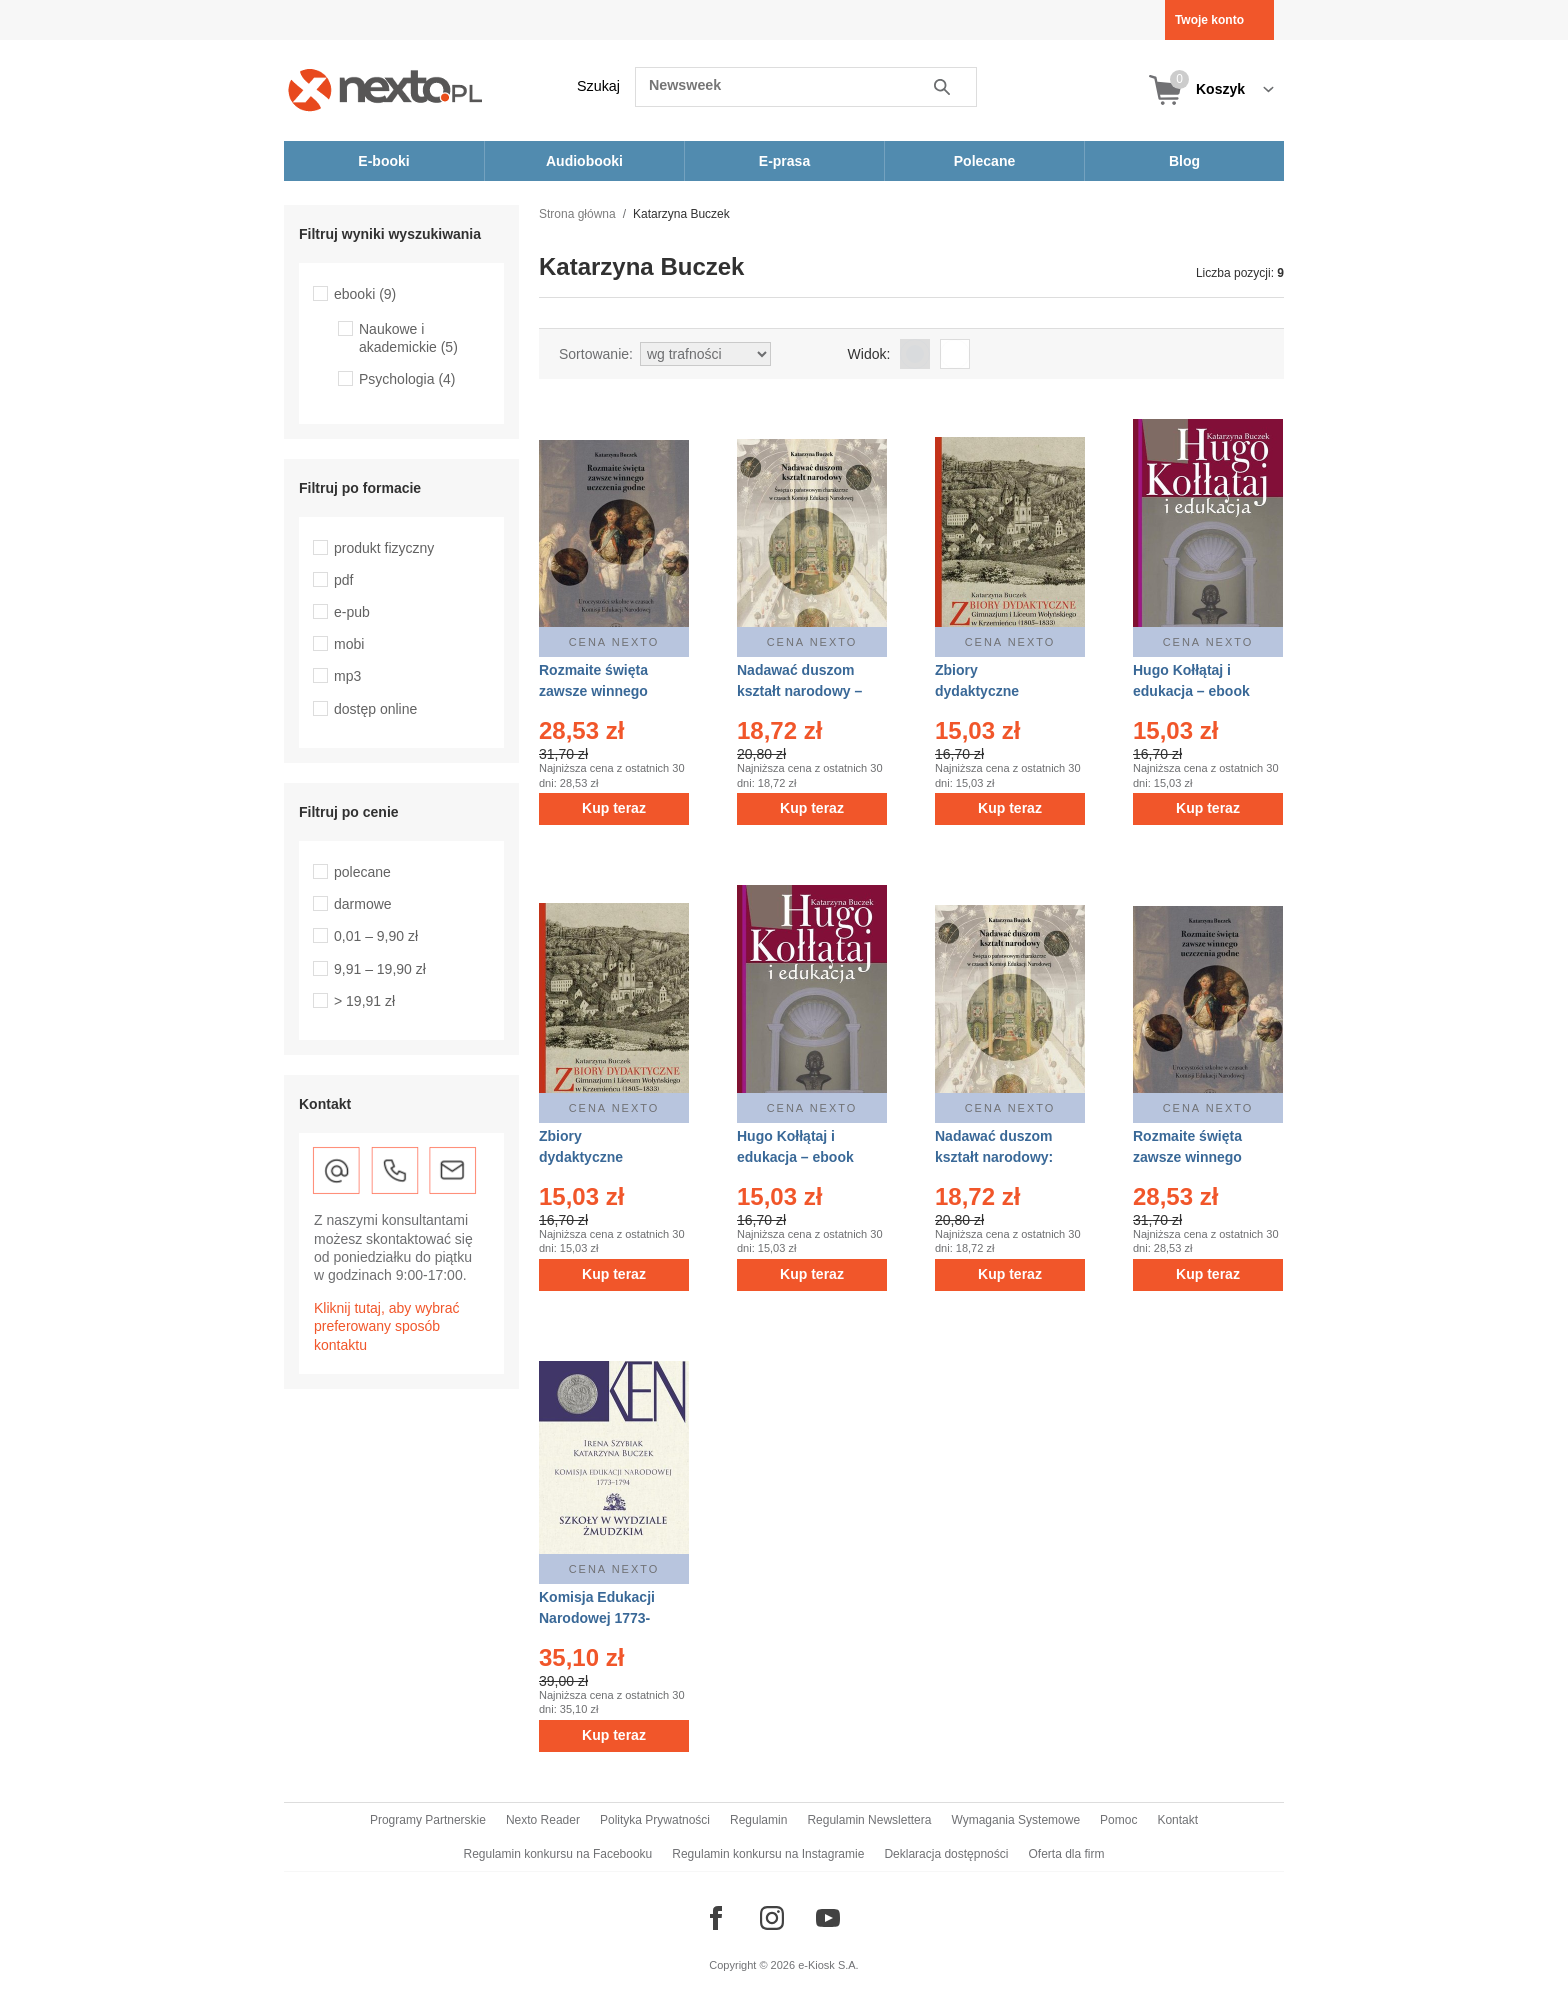 The width and height of the screenshot is (1568, 1999). What do you see at coordinates (363, 904) in the screenshot?
I see `darmowe` at bounding box center [363, 904].